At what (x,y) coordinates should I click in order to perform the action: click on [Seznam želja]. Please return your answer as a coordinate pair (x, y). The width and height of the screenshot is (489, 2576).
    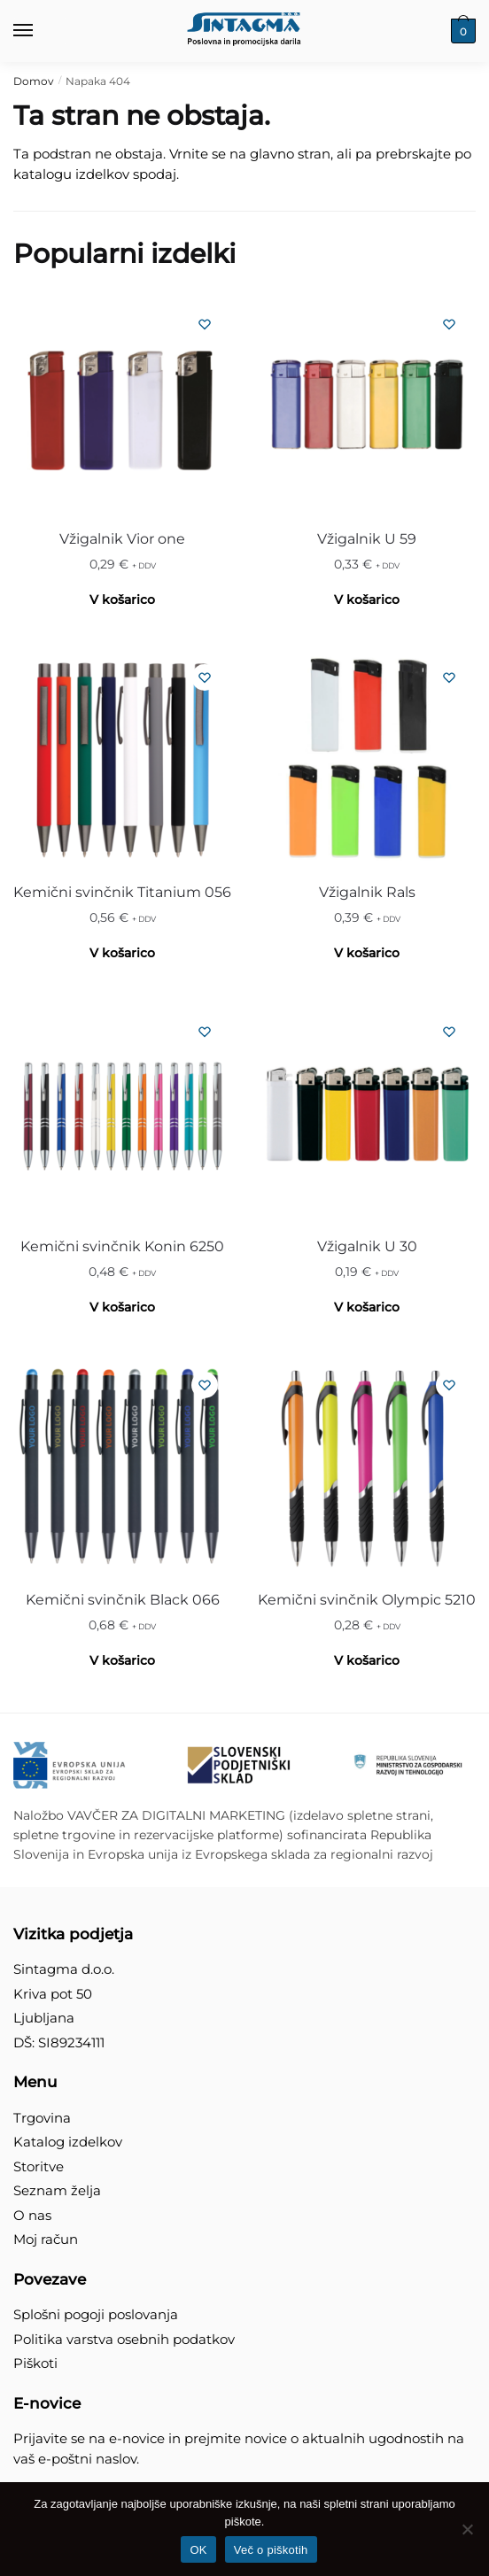
    Looking at the image, I should click on (204, 324).